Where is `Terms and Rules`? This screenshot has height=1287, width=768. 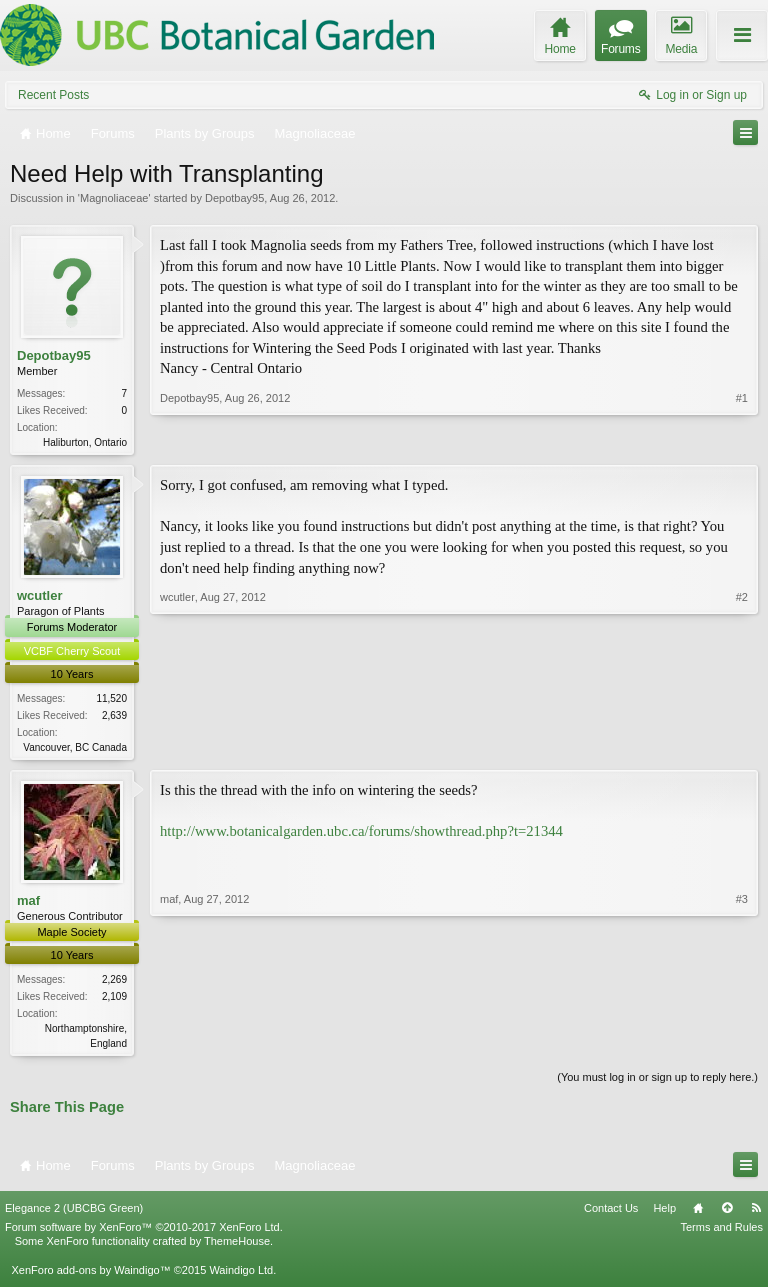
Terms and Rules is located at coordinates (721, 1233).